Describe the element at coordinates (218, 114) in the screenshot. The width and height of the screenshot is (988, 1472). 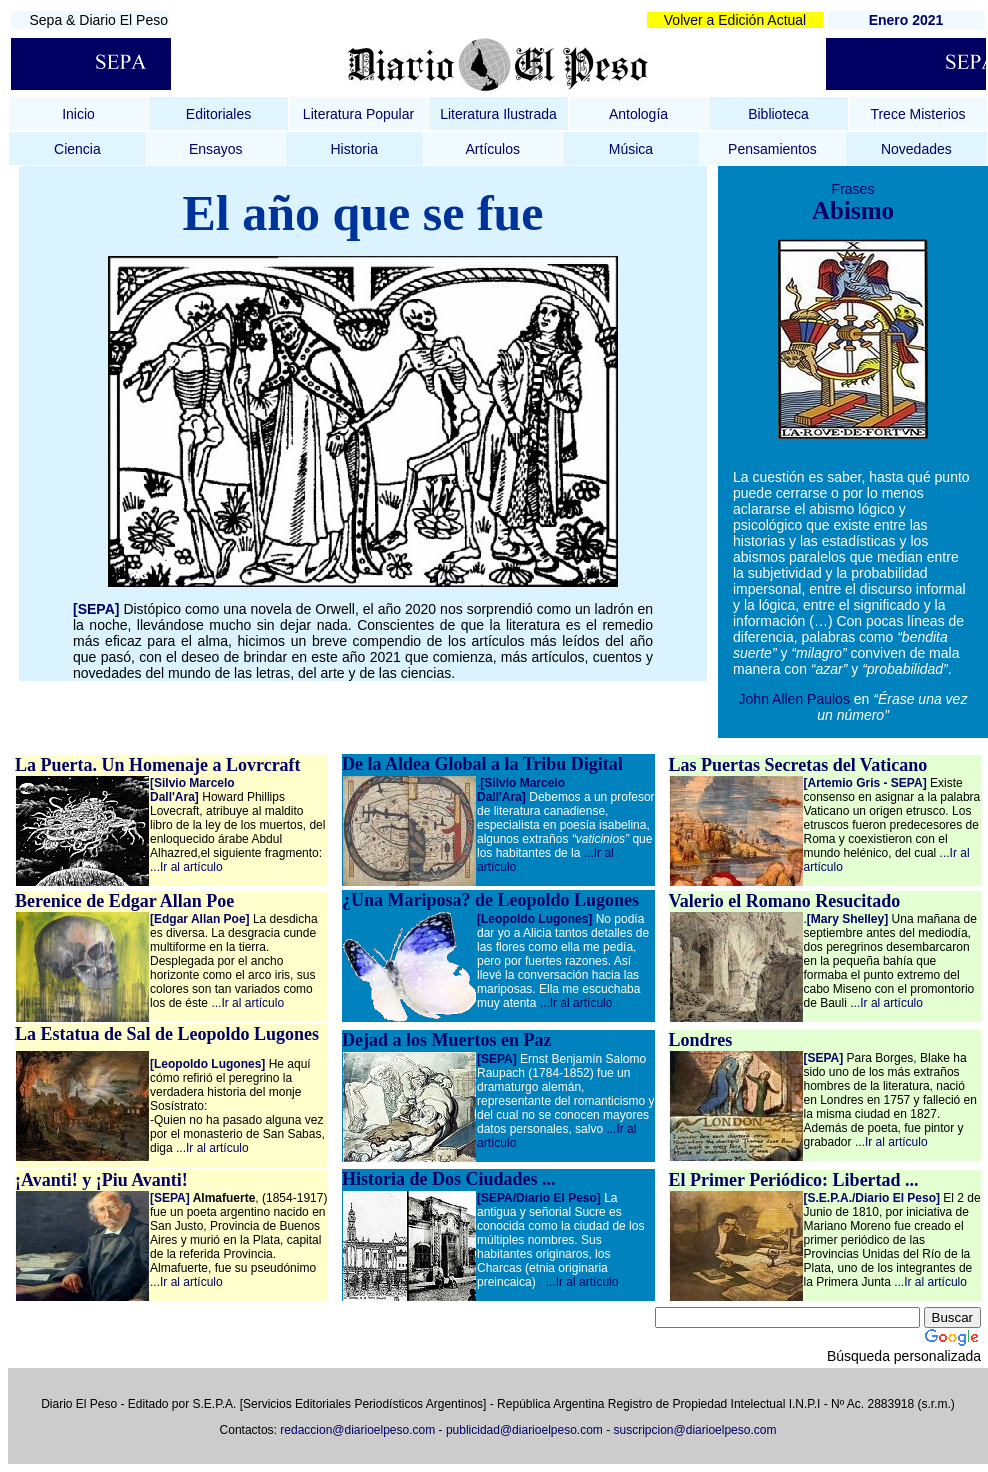
I see `Editoriales` at that location.